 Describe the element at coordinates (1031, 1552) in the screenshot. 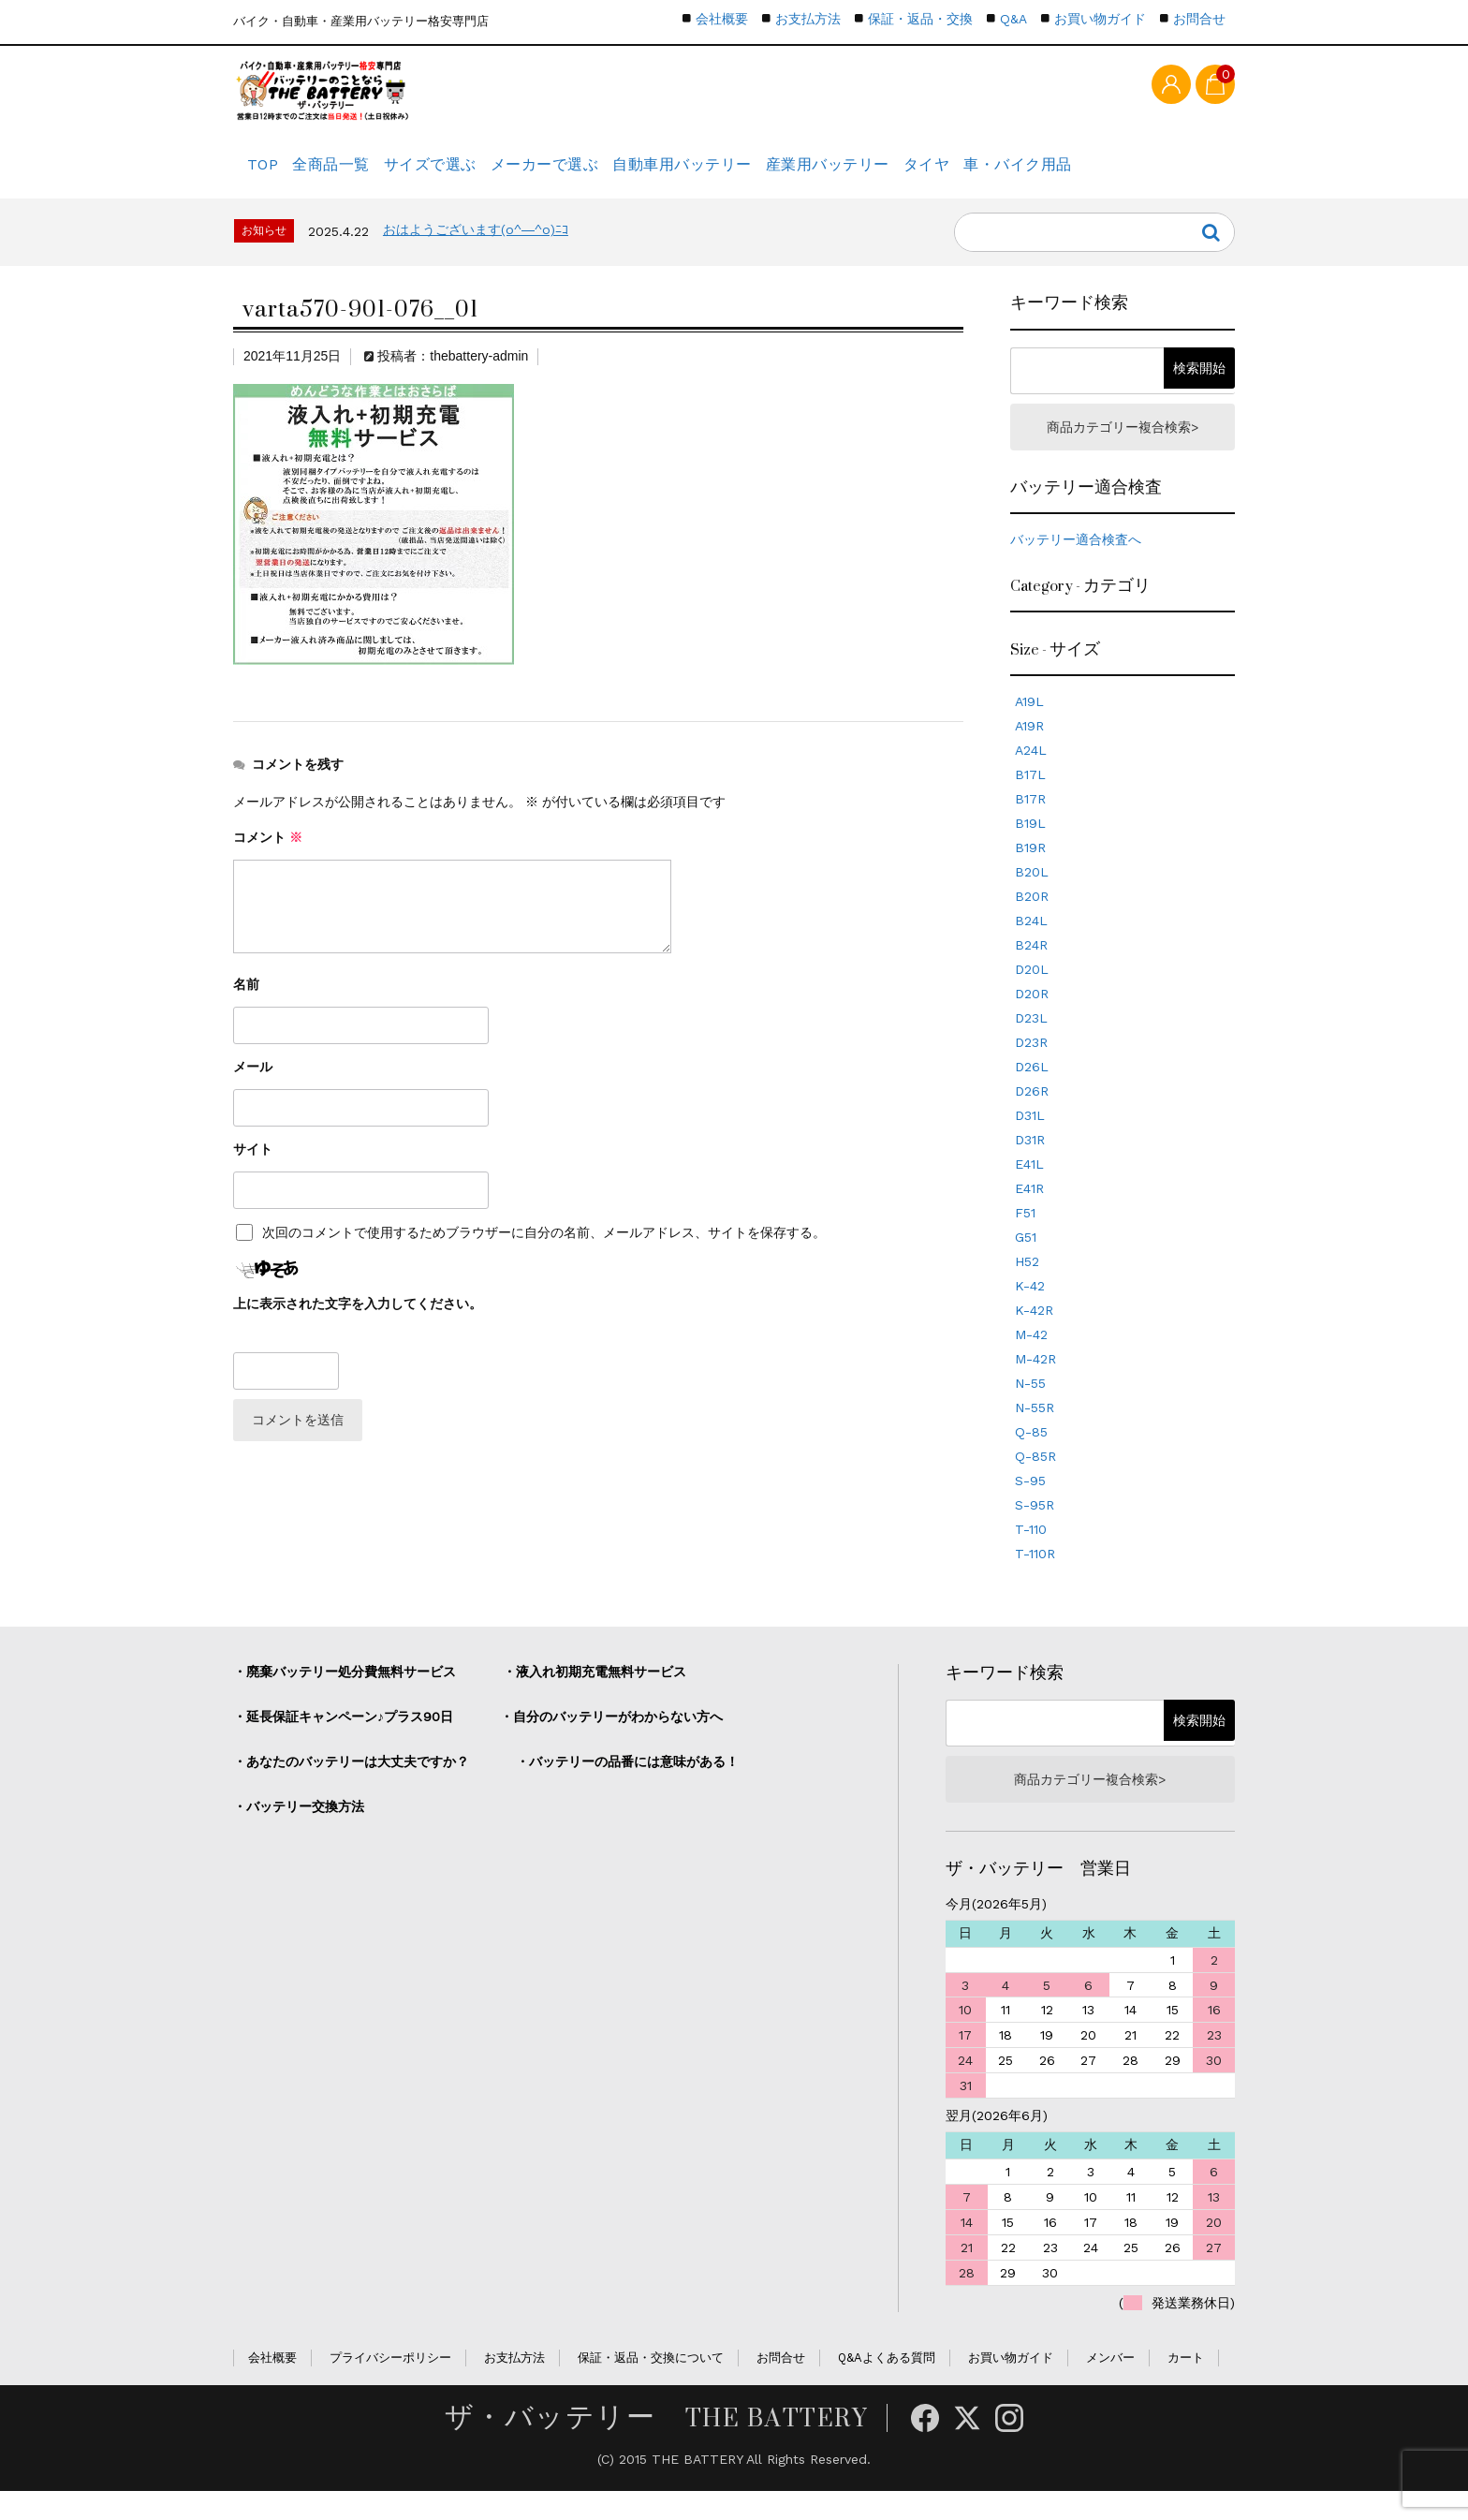

I see `T-110` at that location.